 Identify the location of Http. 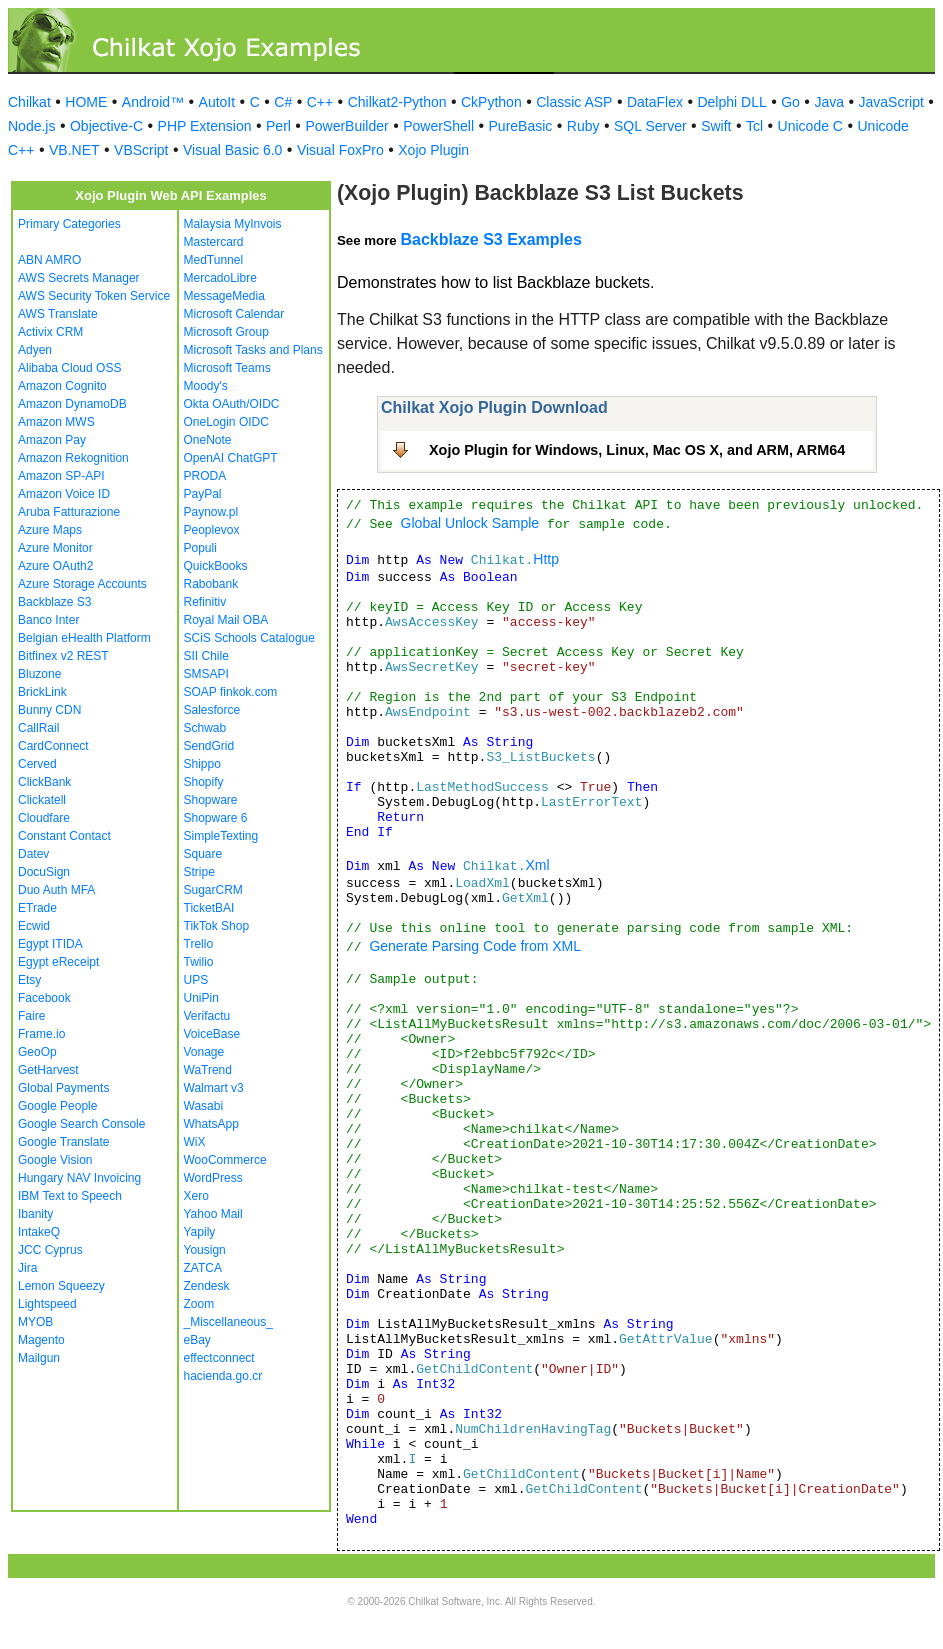
(546, 559).